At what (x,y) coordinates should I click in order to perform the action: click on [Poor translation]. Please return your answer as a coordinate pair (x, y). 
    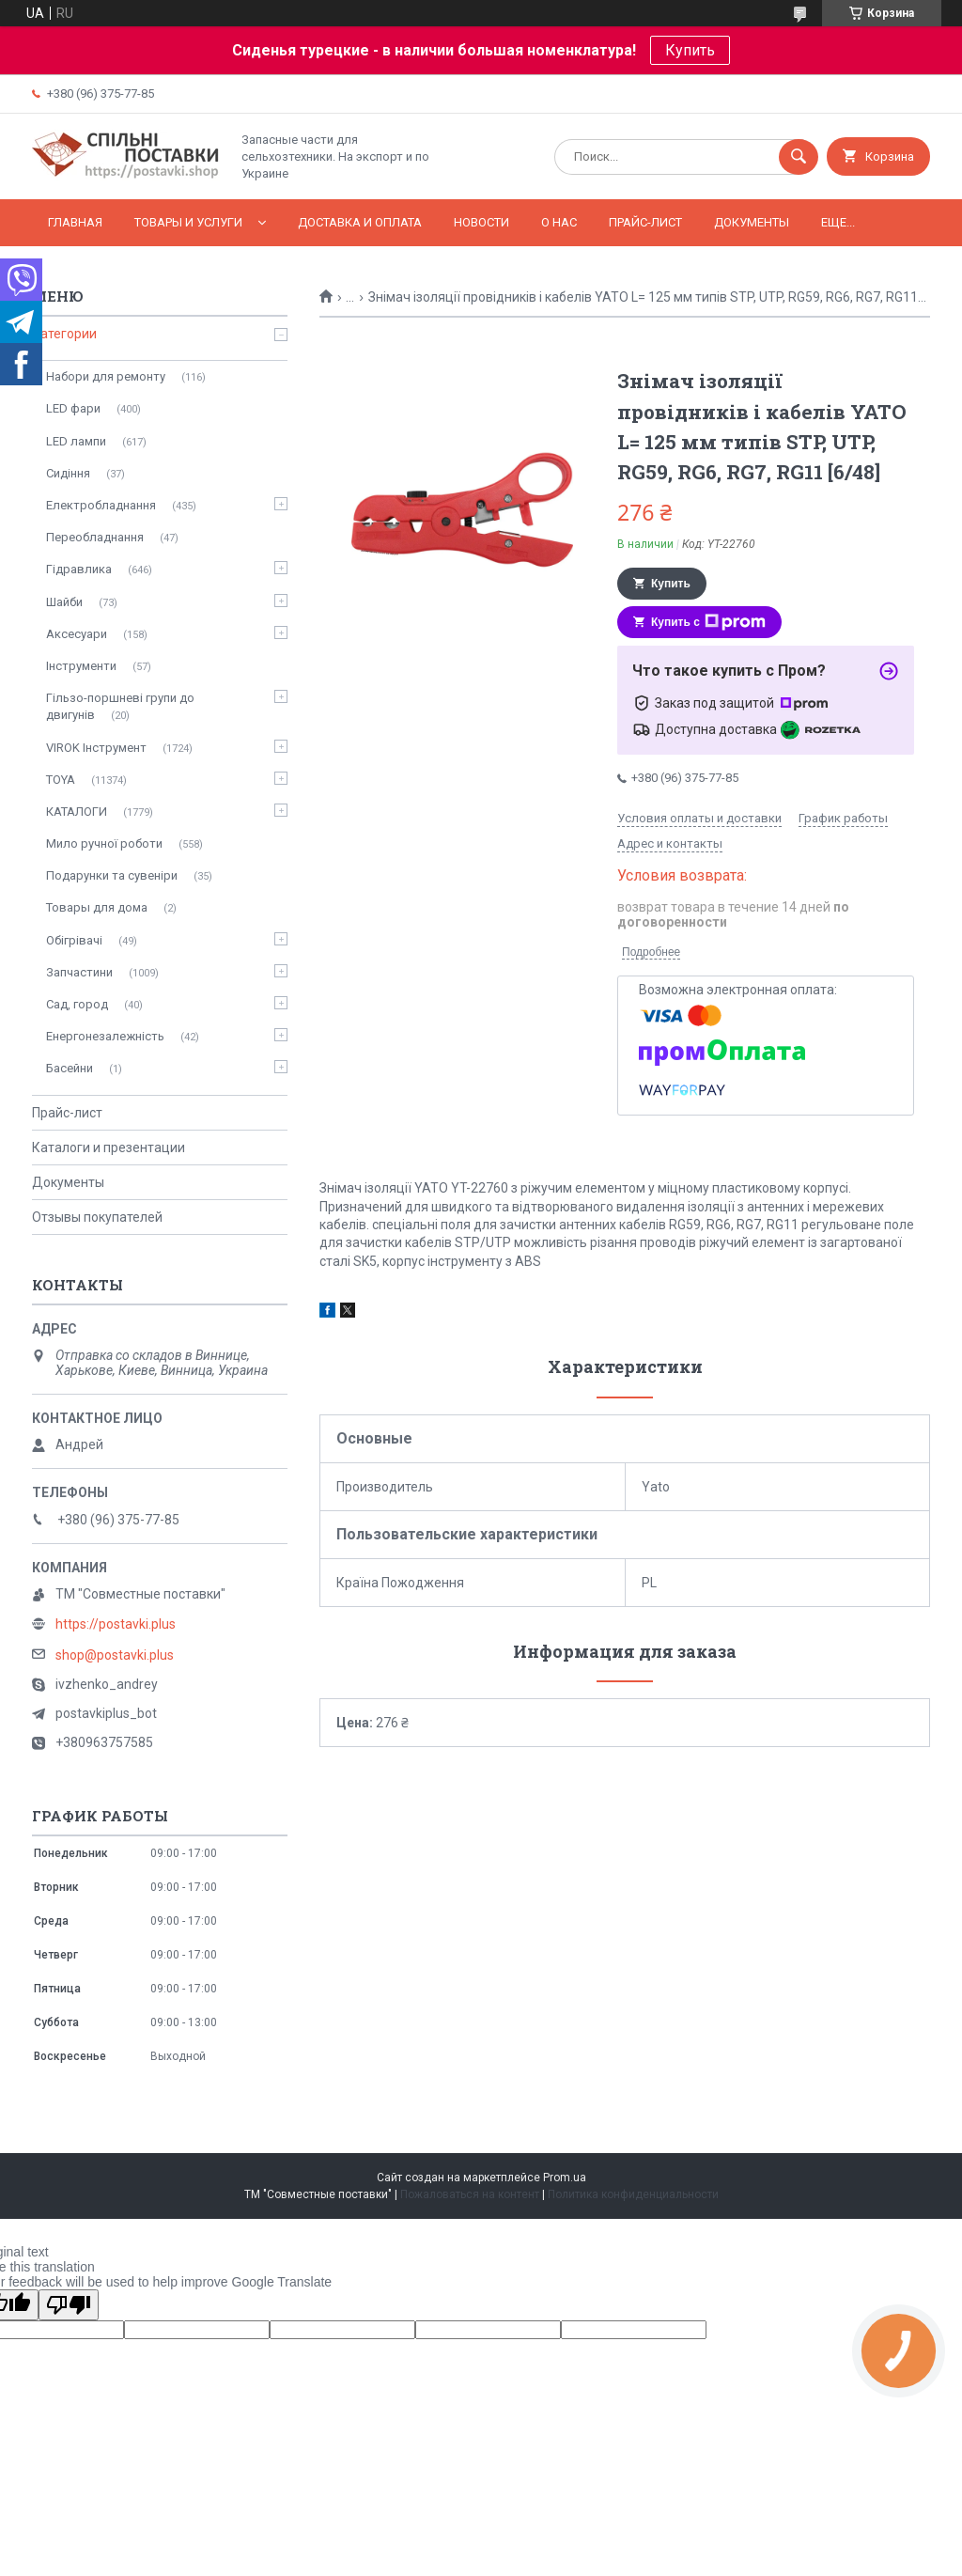
    Looking at the image, I should click on (69, 2304).